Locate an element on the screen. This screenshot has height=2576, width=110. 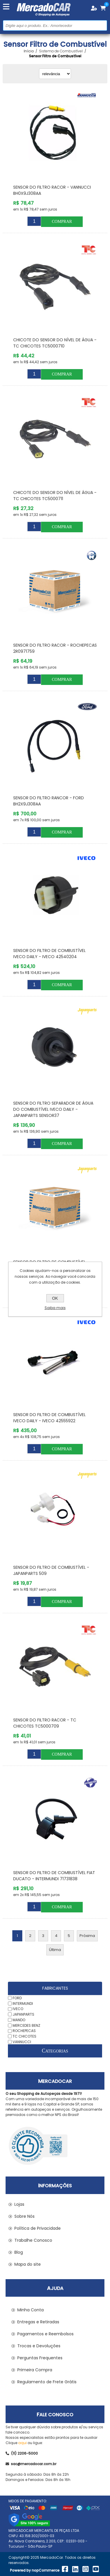
Lojas is located at coordinates (19, 2204).